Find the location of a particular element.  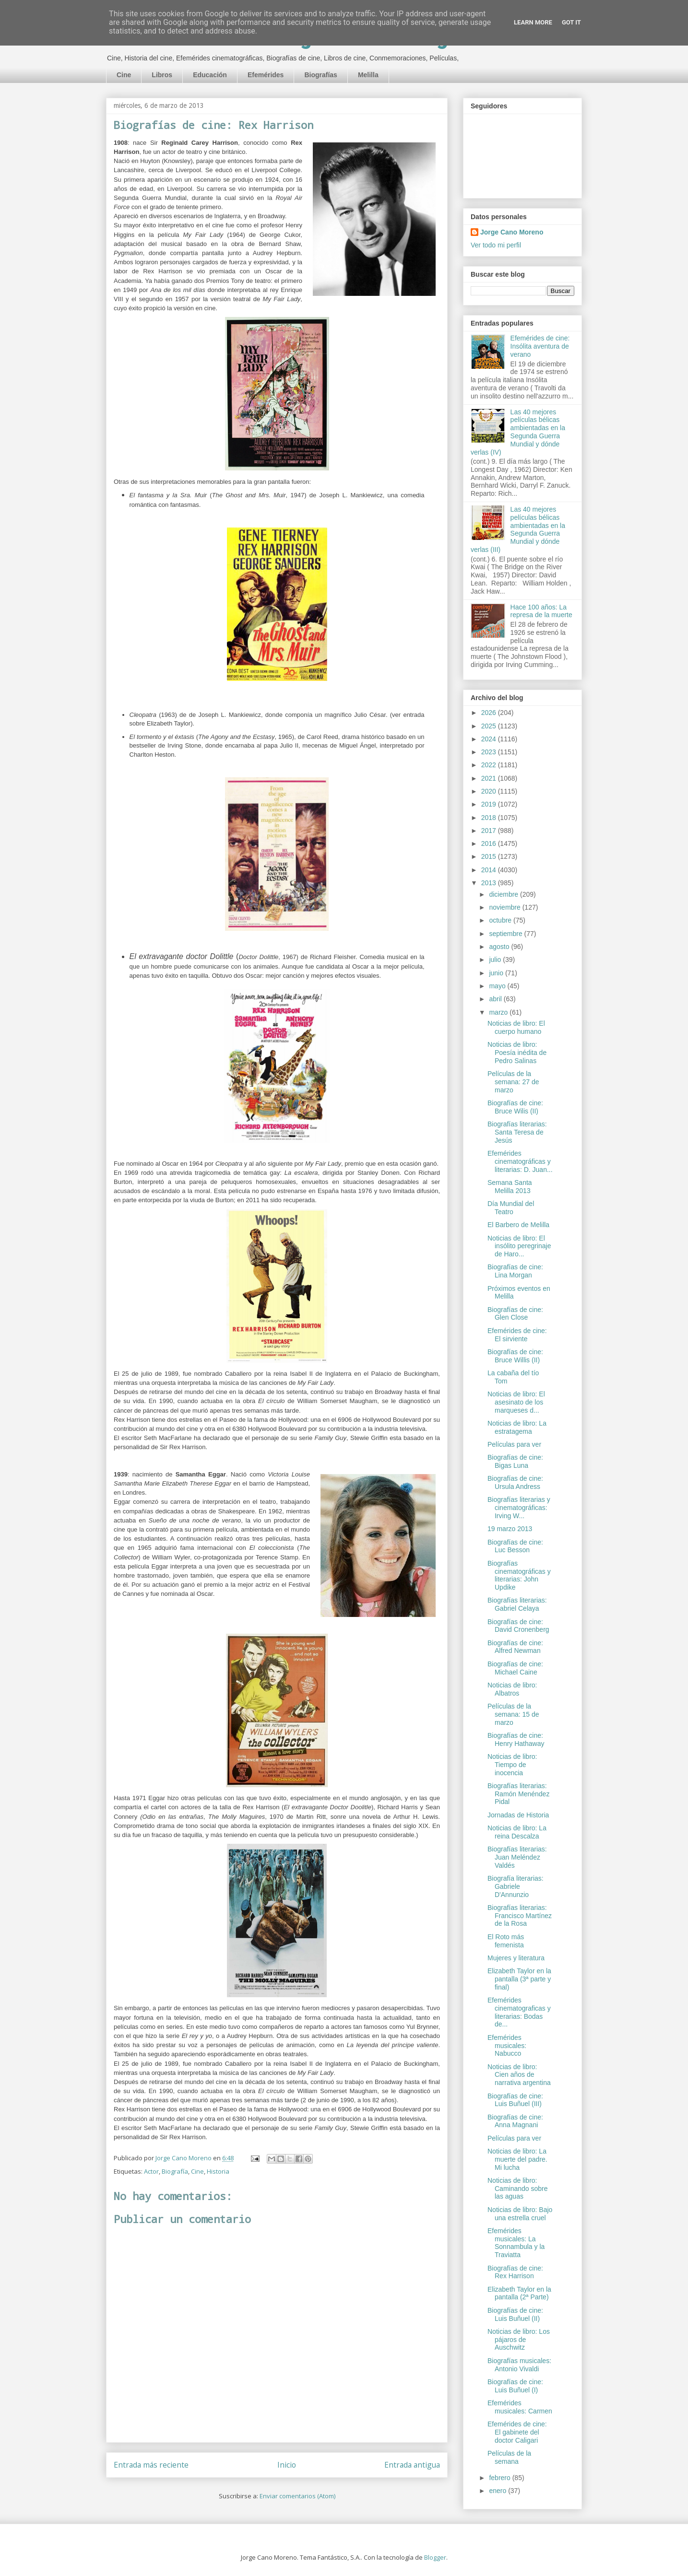

Noticias de libro: Bajo una estrella cruel is located at coordinates (519, 2214).